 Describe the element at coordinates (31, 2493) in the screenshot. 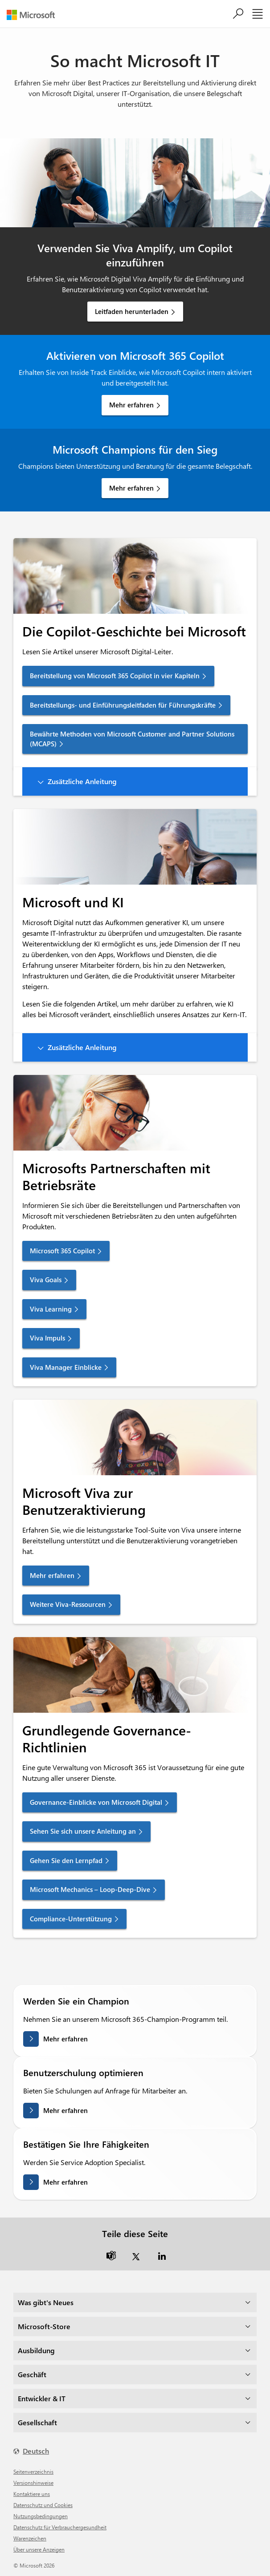

I see `Kontaktiere uns` at that location.